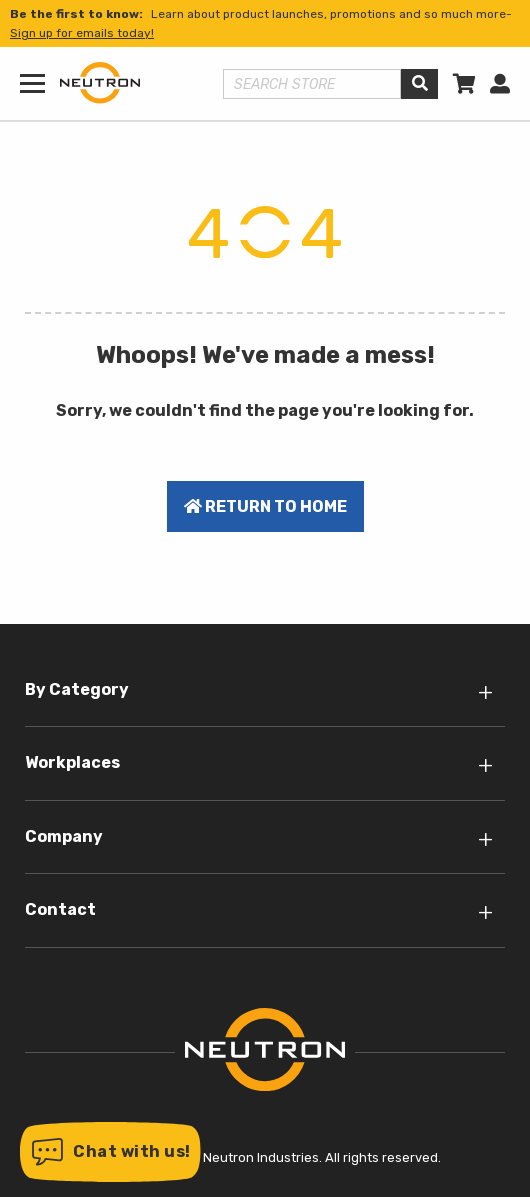  What do you see at coordinates (110, 1152) in the screenshot?
I see `[button]` at bounding box center [110, 1152].